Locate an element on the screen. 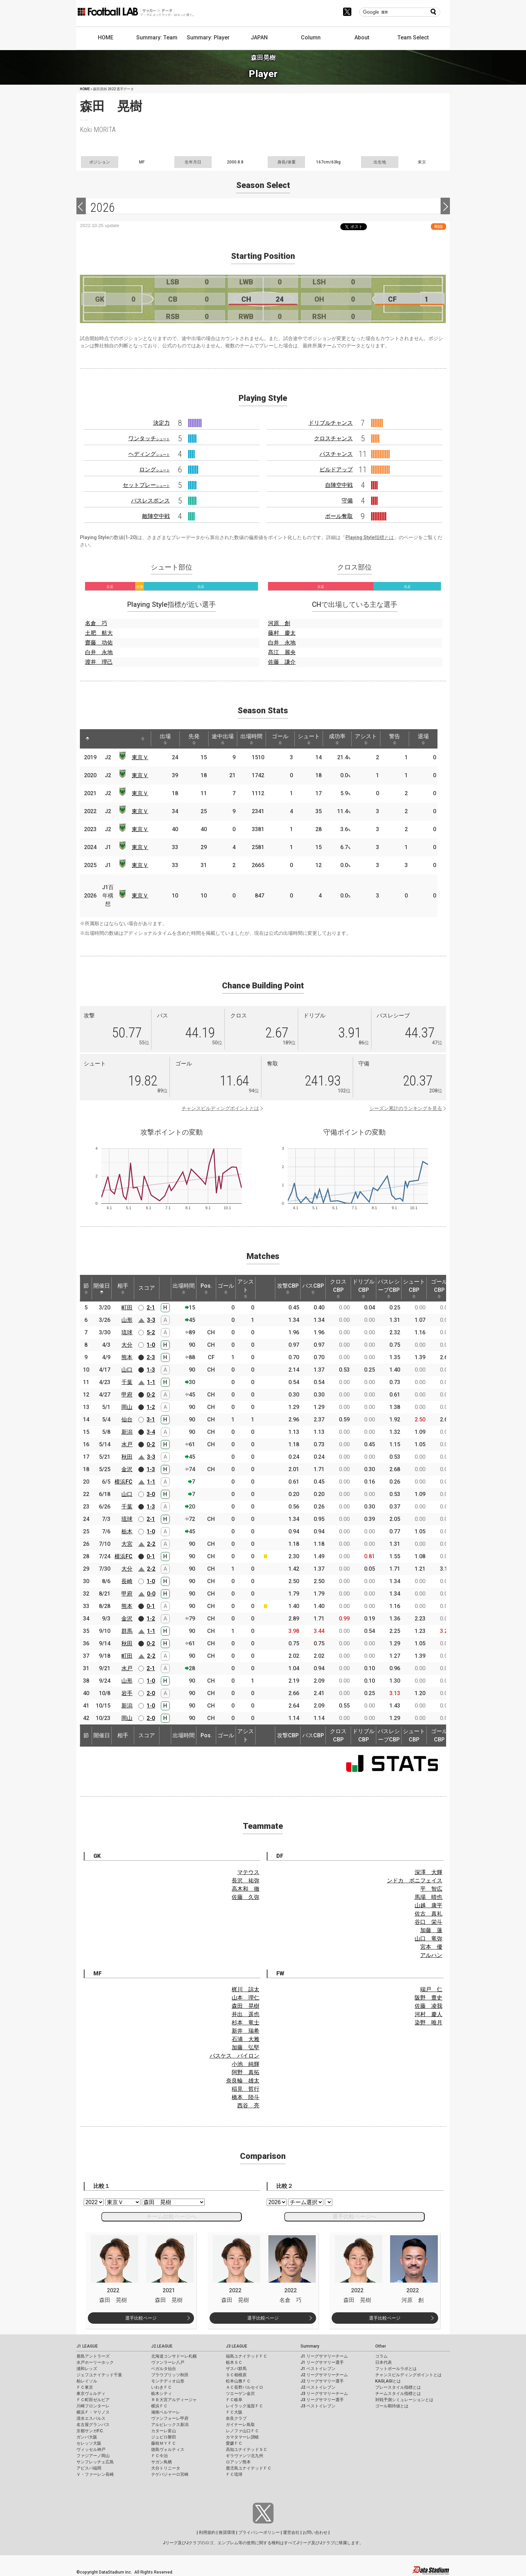  馬場 晴也 is located at coordinates (428, 1897).